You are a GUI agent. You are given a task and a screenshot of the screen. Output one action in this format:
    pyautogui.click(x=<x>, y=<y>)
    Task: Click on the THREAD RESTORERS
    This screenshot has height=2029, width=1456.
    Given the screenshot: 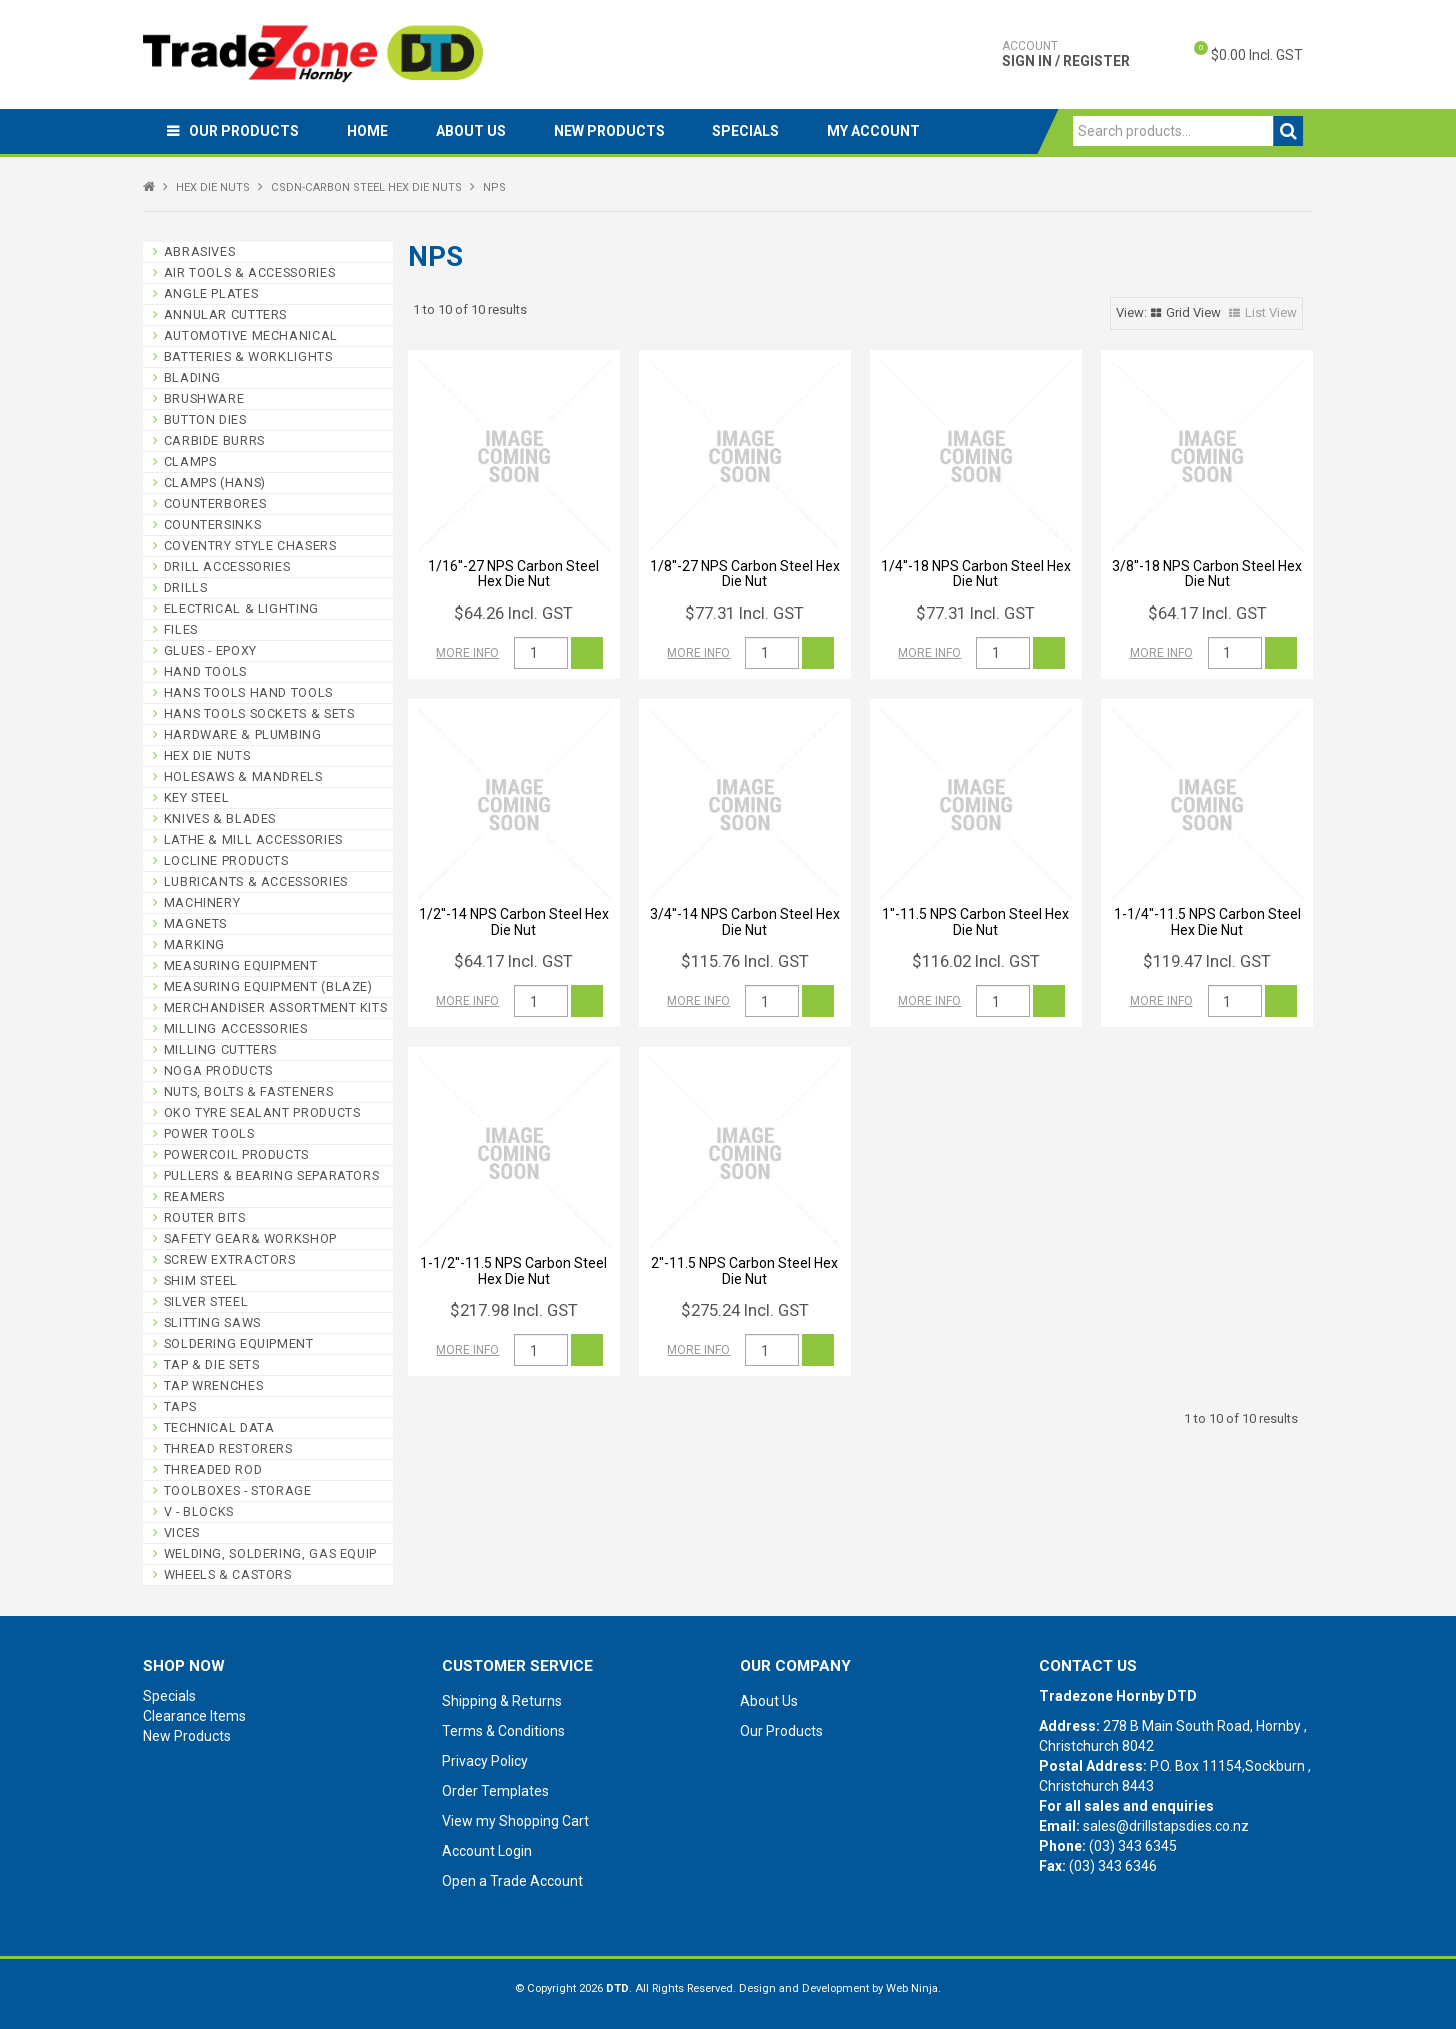 What is the action you would take?
    pyautogui.click(x=228, y=1448)
    